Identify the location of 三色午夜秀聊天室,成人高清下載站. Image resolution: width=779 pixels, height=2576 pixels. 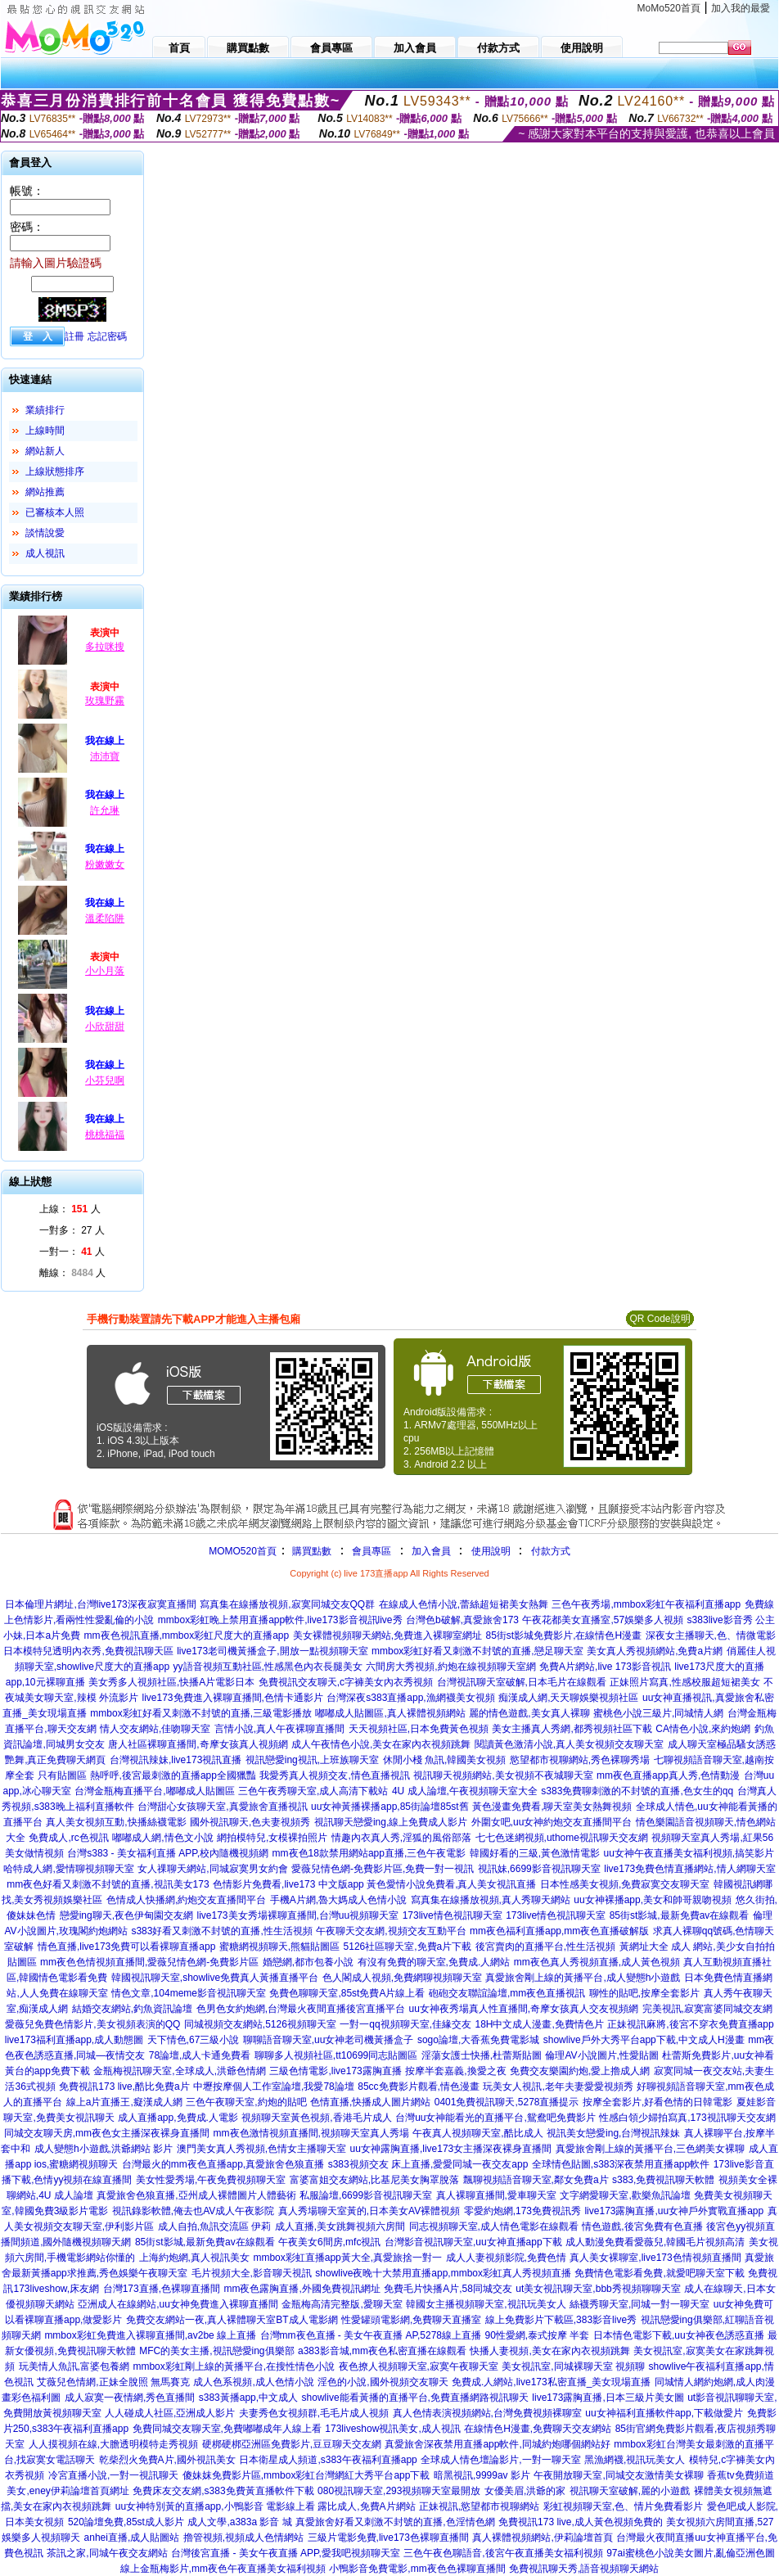
(313, 1791).